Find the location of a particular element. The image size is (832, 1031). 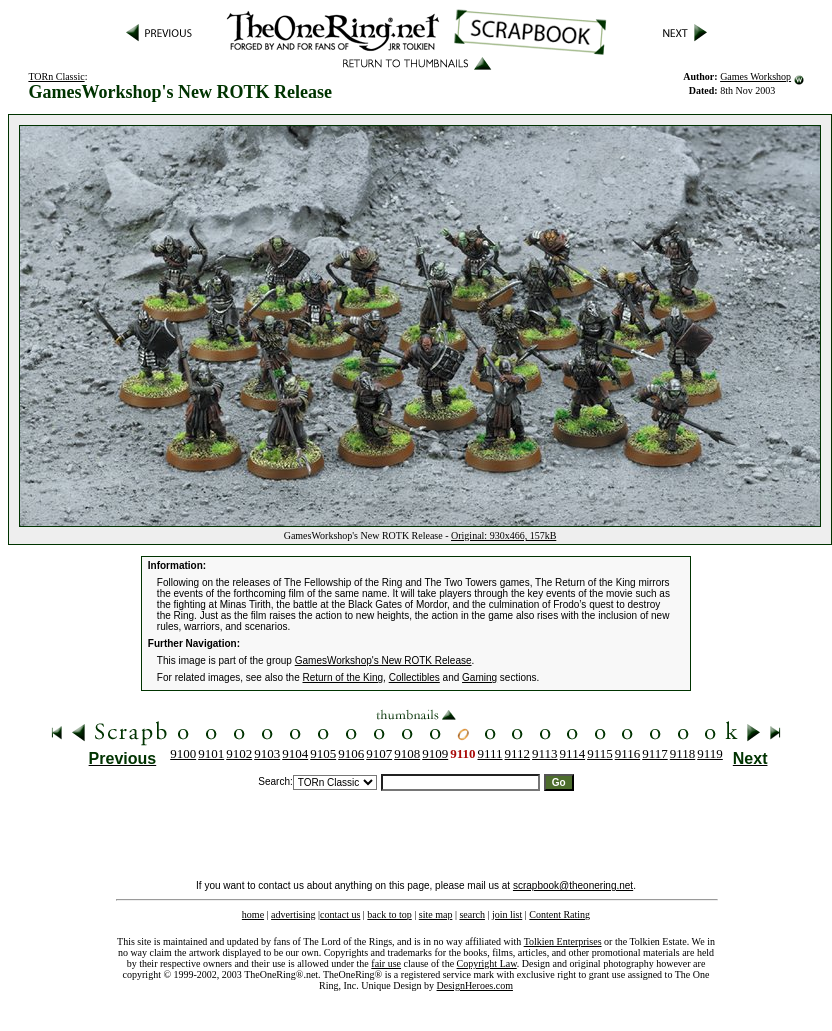

TORn Classic is located at coordinates (56, 76).